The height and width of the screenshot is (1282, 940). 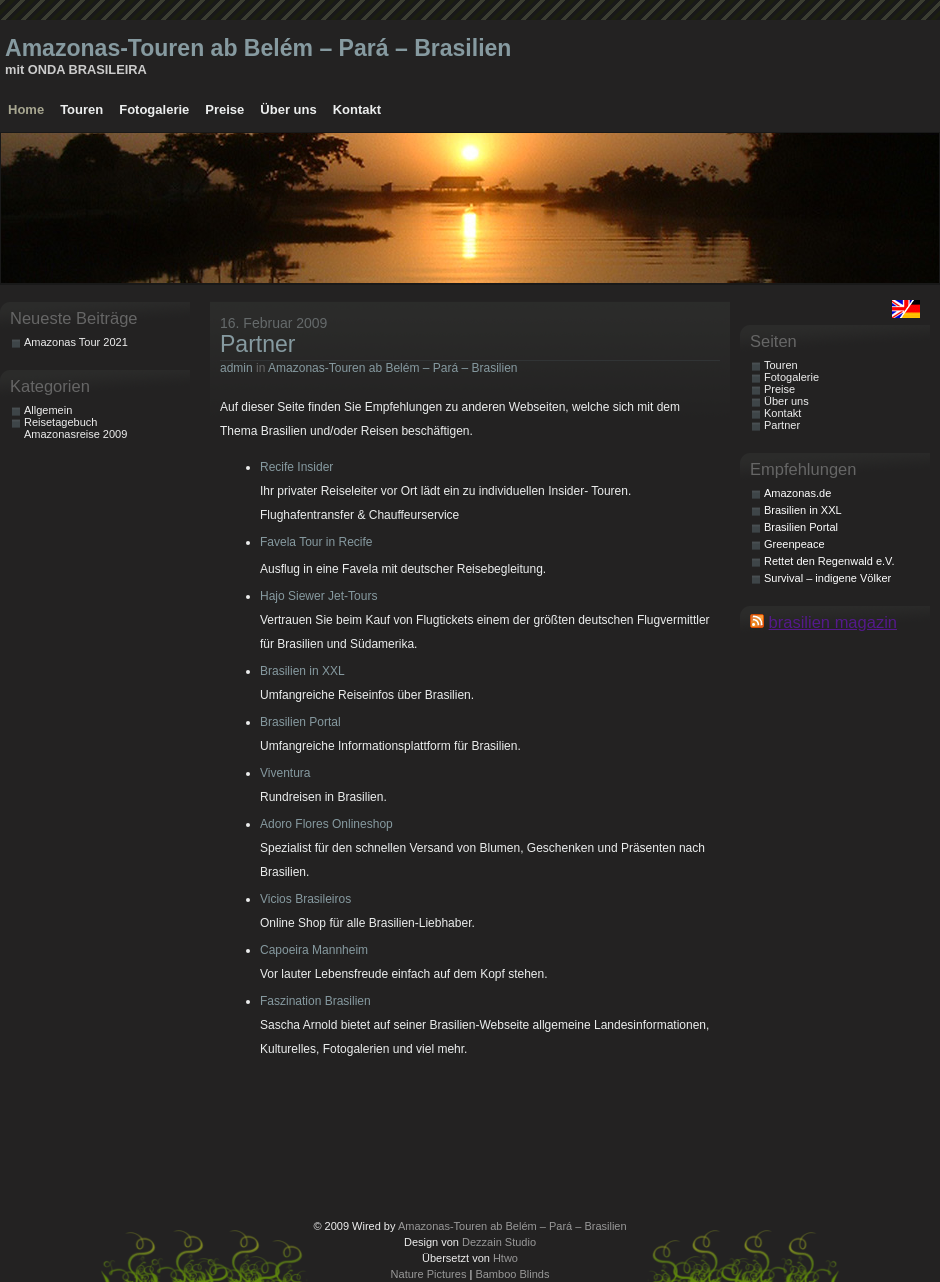 I want to click on Favela Tour in Recife, so click(x=316, y=542).